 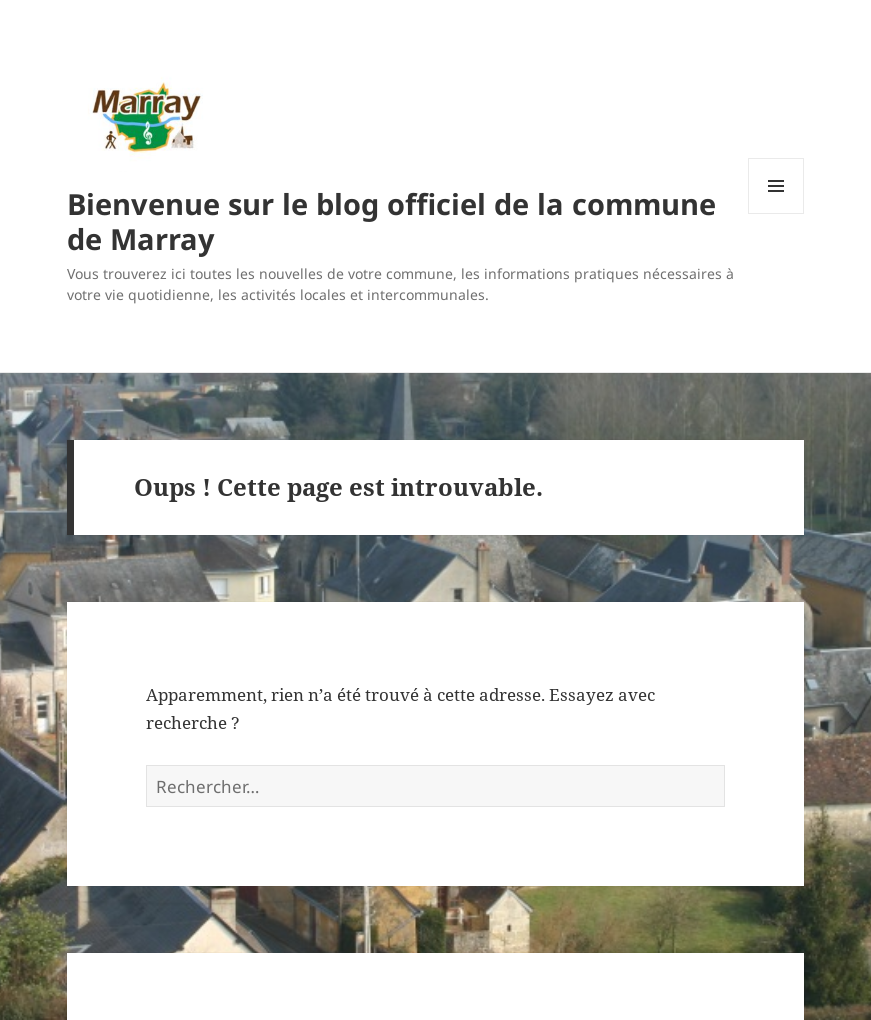 What do you see at coordinates (776, 213) in the screenshot?
I see `Menu et widgets` at bounding box center [776, 213].